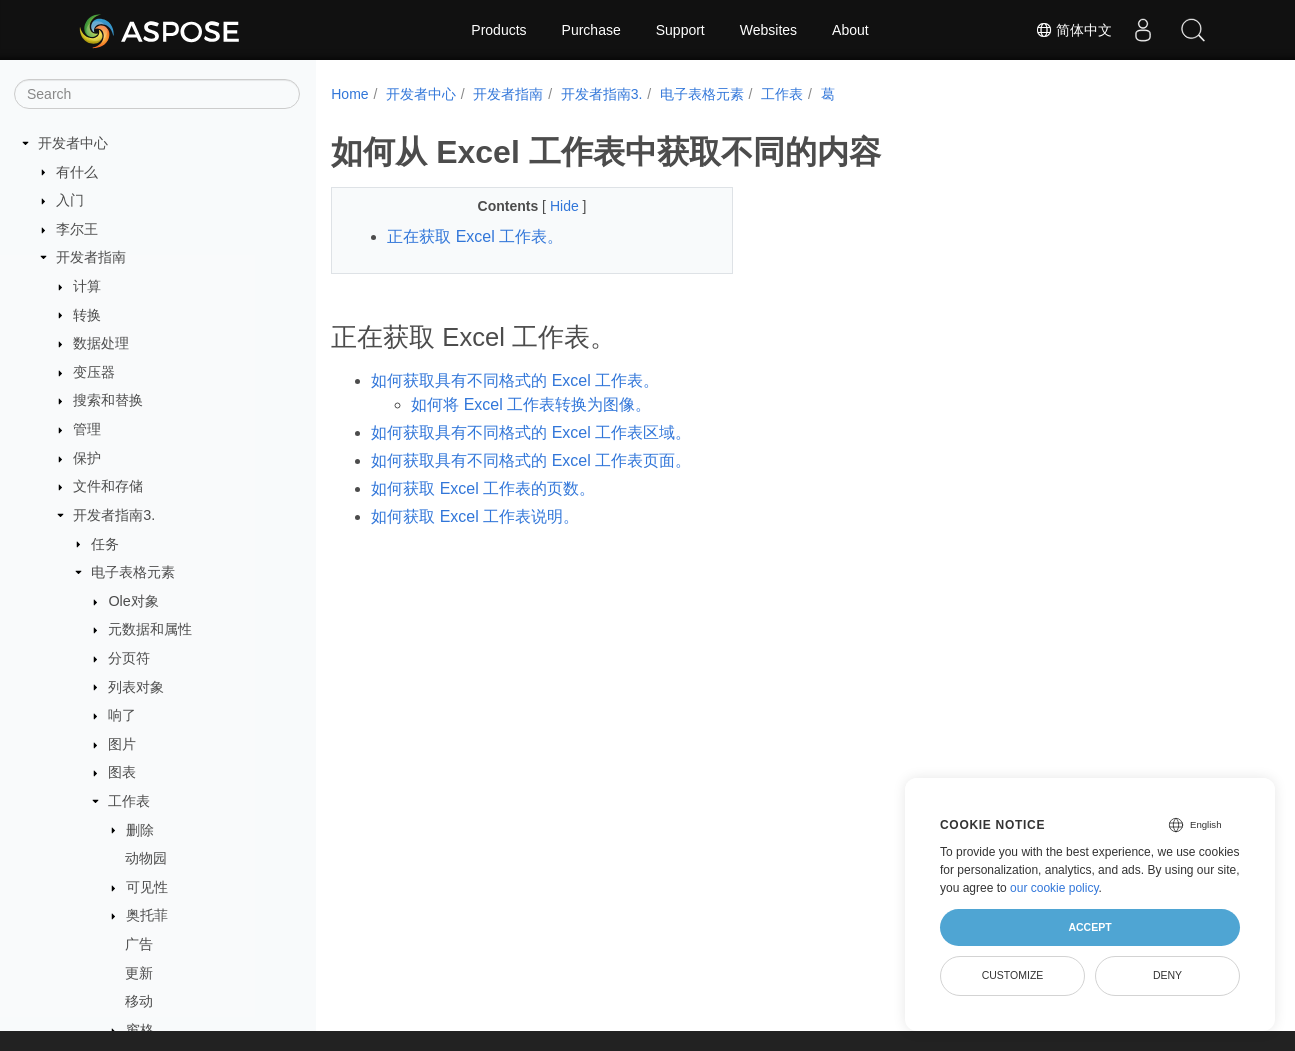 This screenshot has height=1051, width=1295. I want to click on 保护, so click(87, 458).